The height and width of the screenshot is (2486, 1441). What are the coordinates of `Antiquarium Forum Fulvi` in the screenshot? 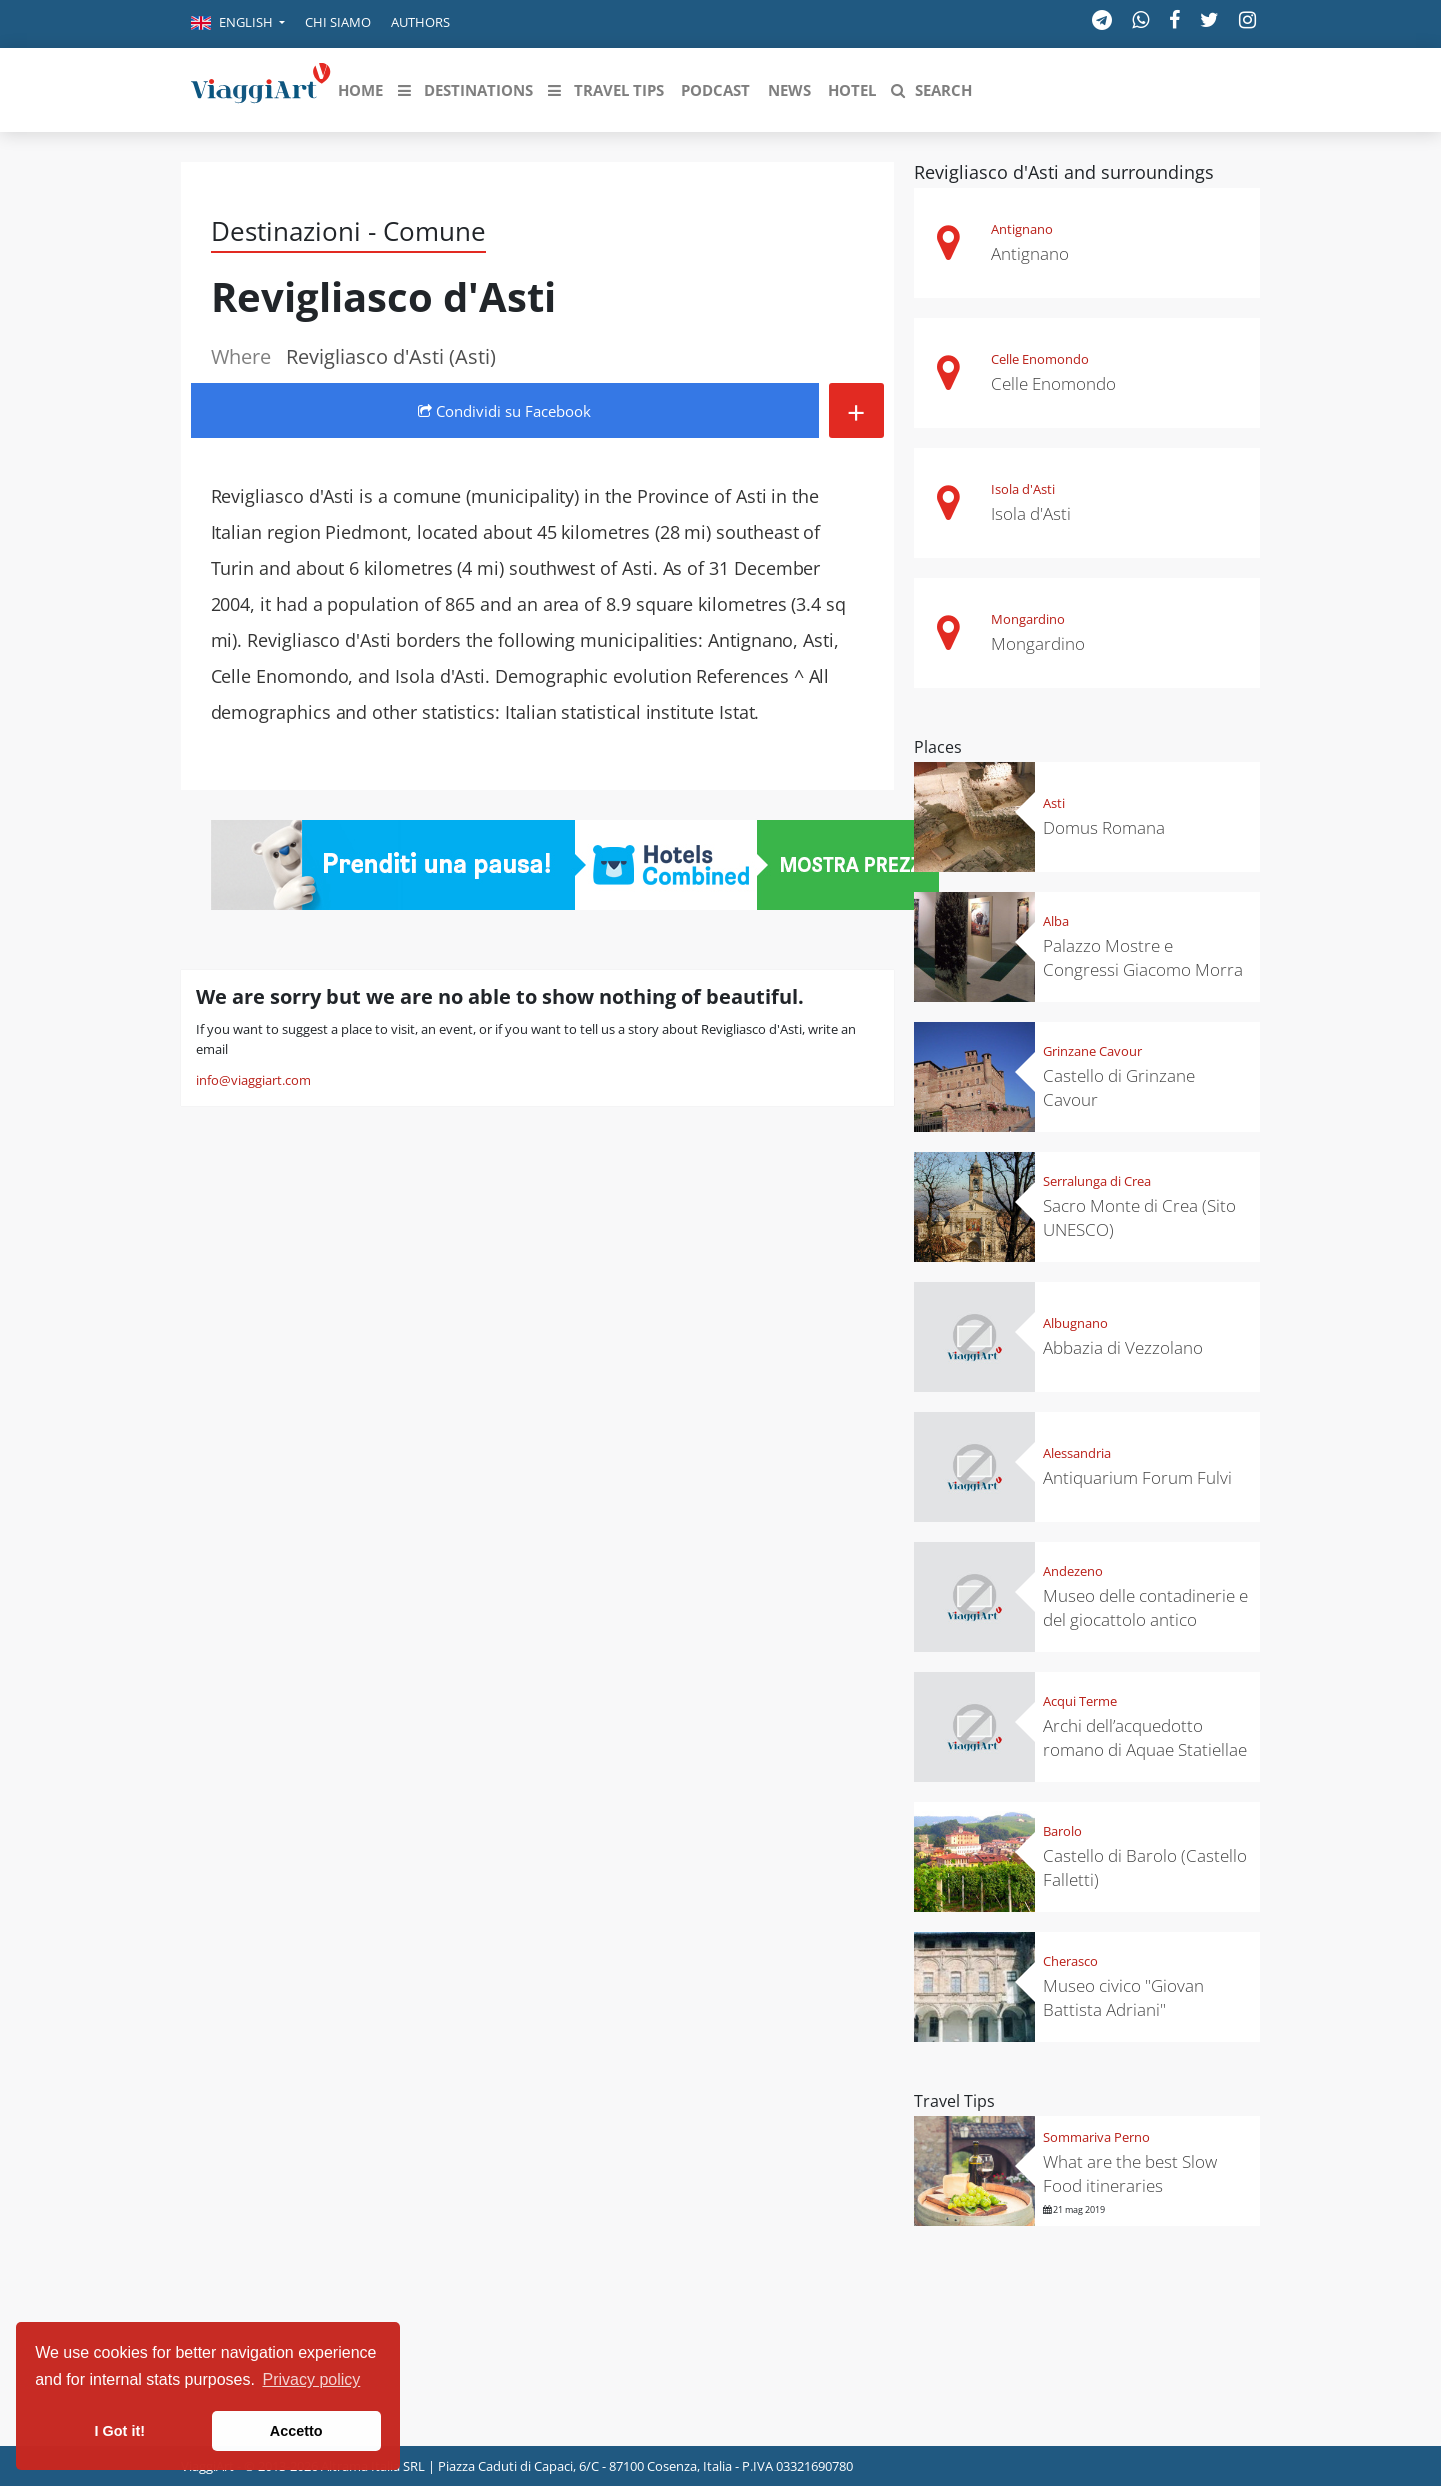 It's located at (1137, 1477).